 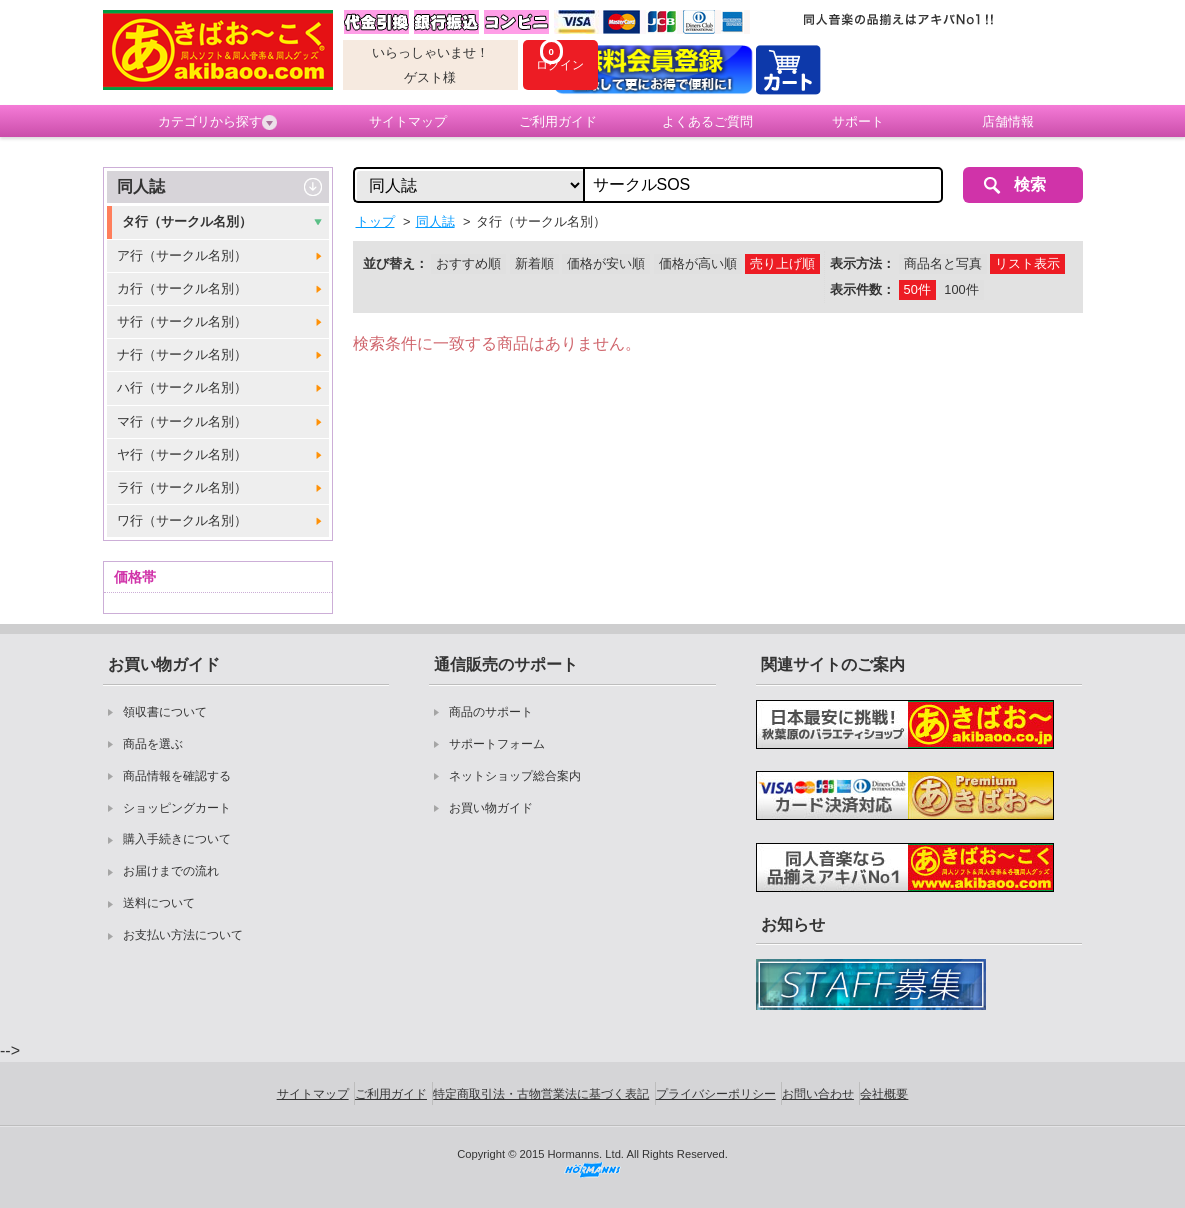 What do you see at coordinates (943, 263) in the screenshot?
I see `商品名と写真` at bounding box center [943, 263].